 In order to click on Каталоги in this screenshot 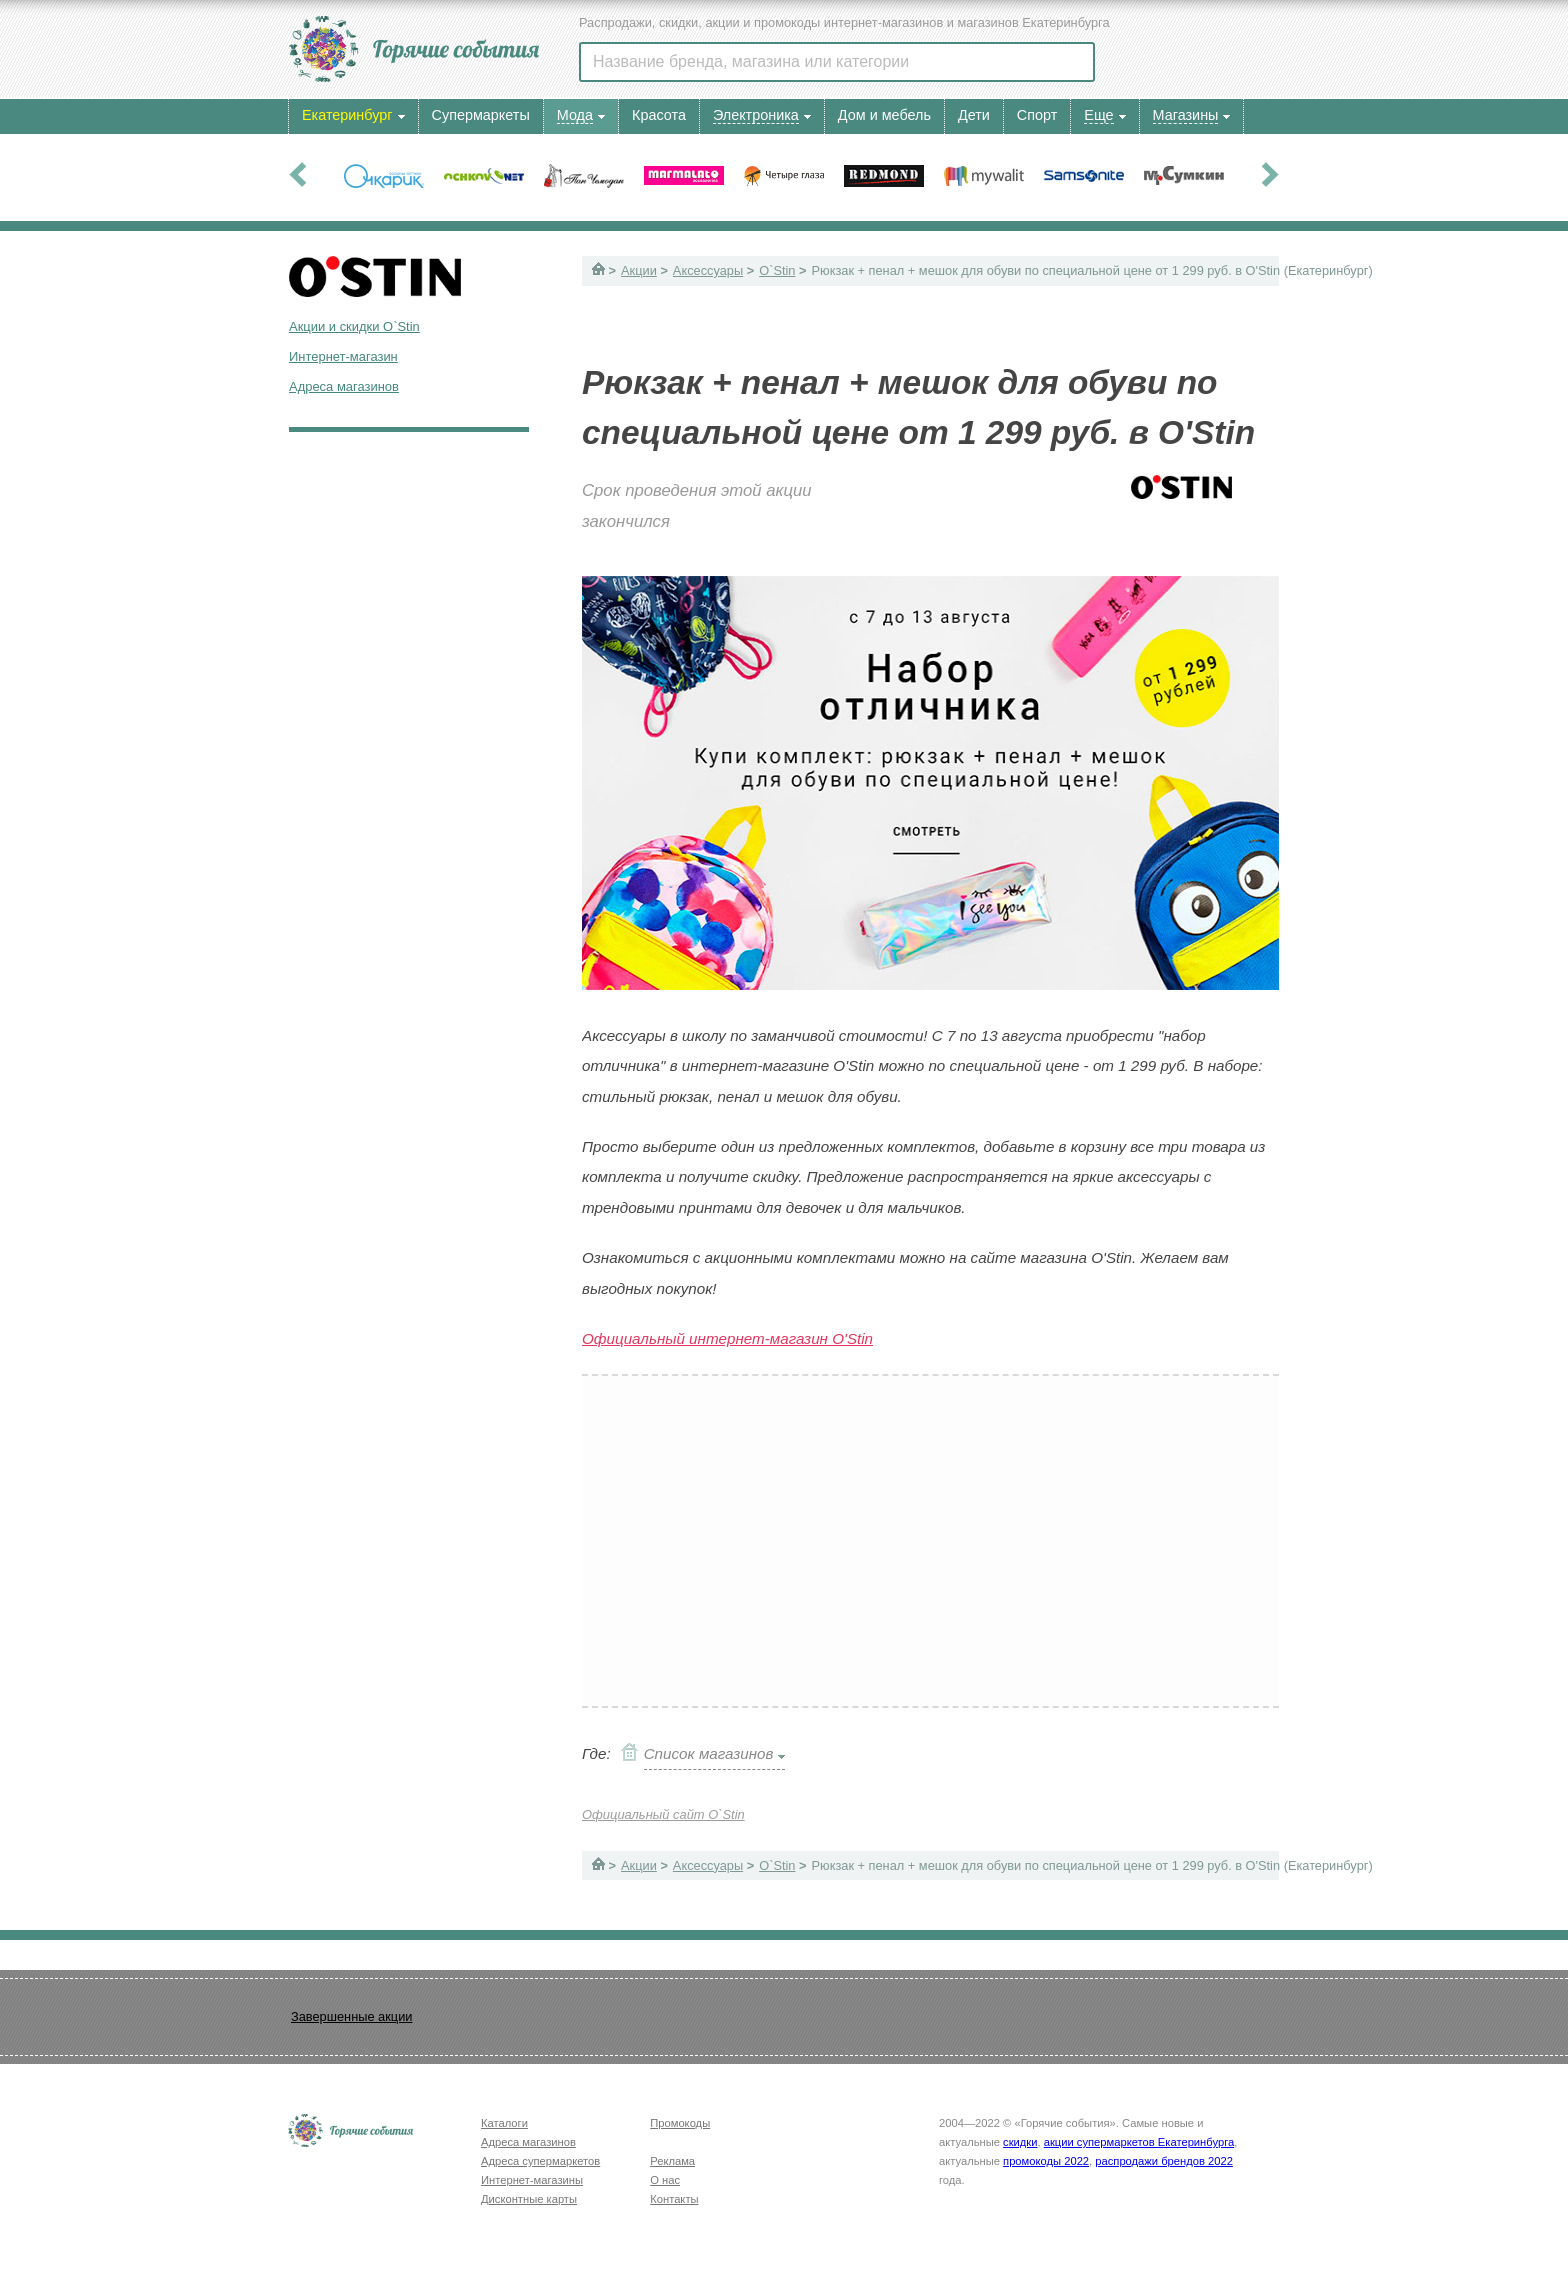, I will do `click(504, 2123)`.